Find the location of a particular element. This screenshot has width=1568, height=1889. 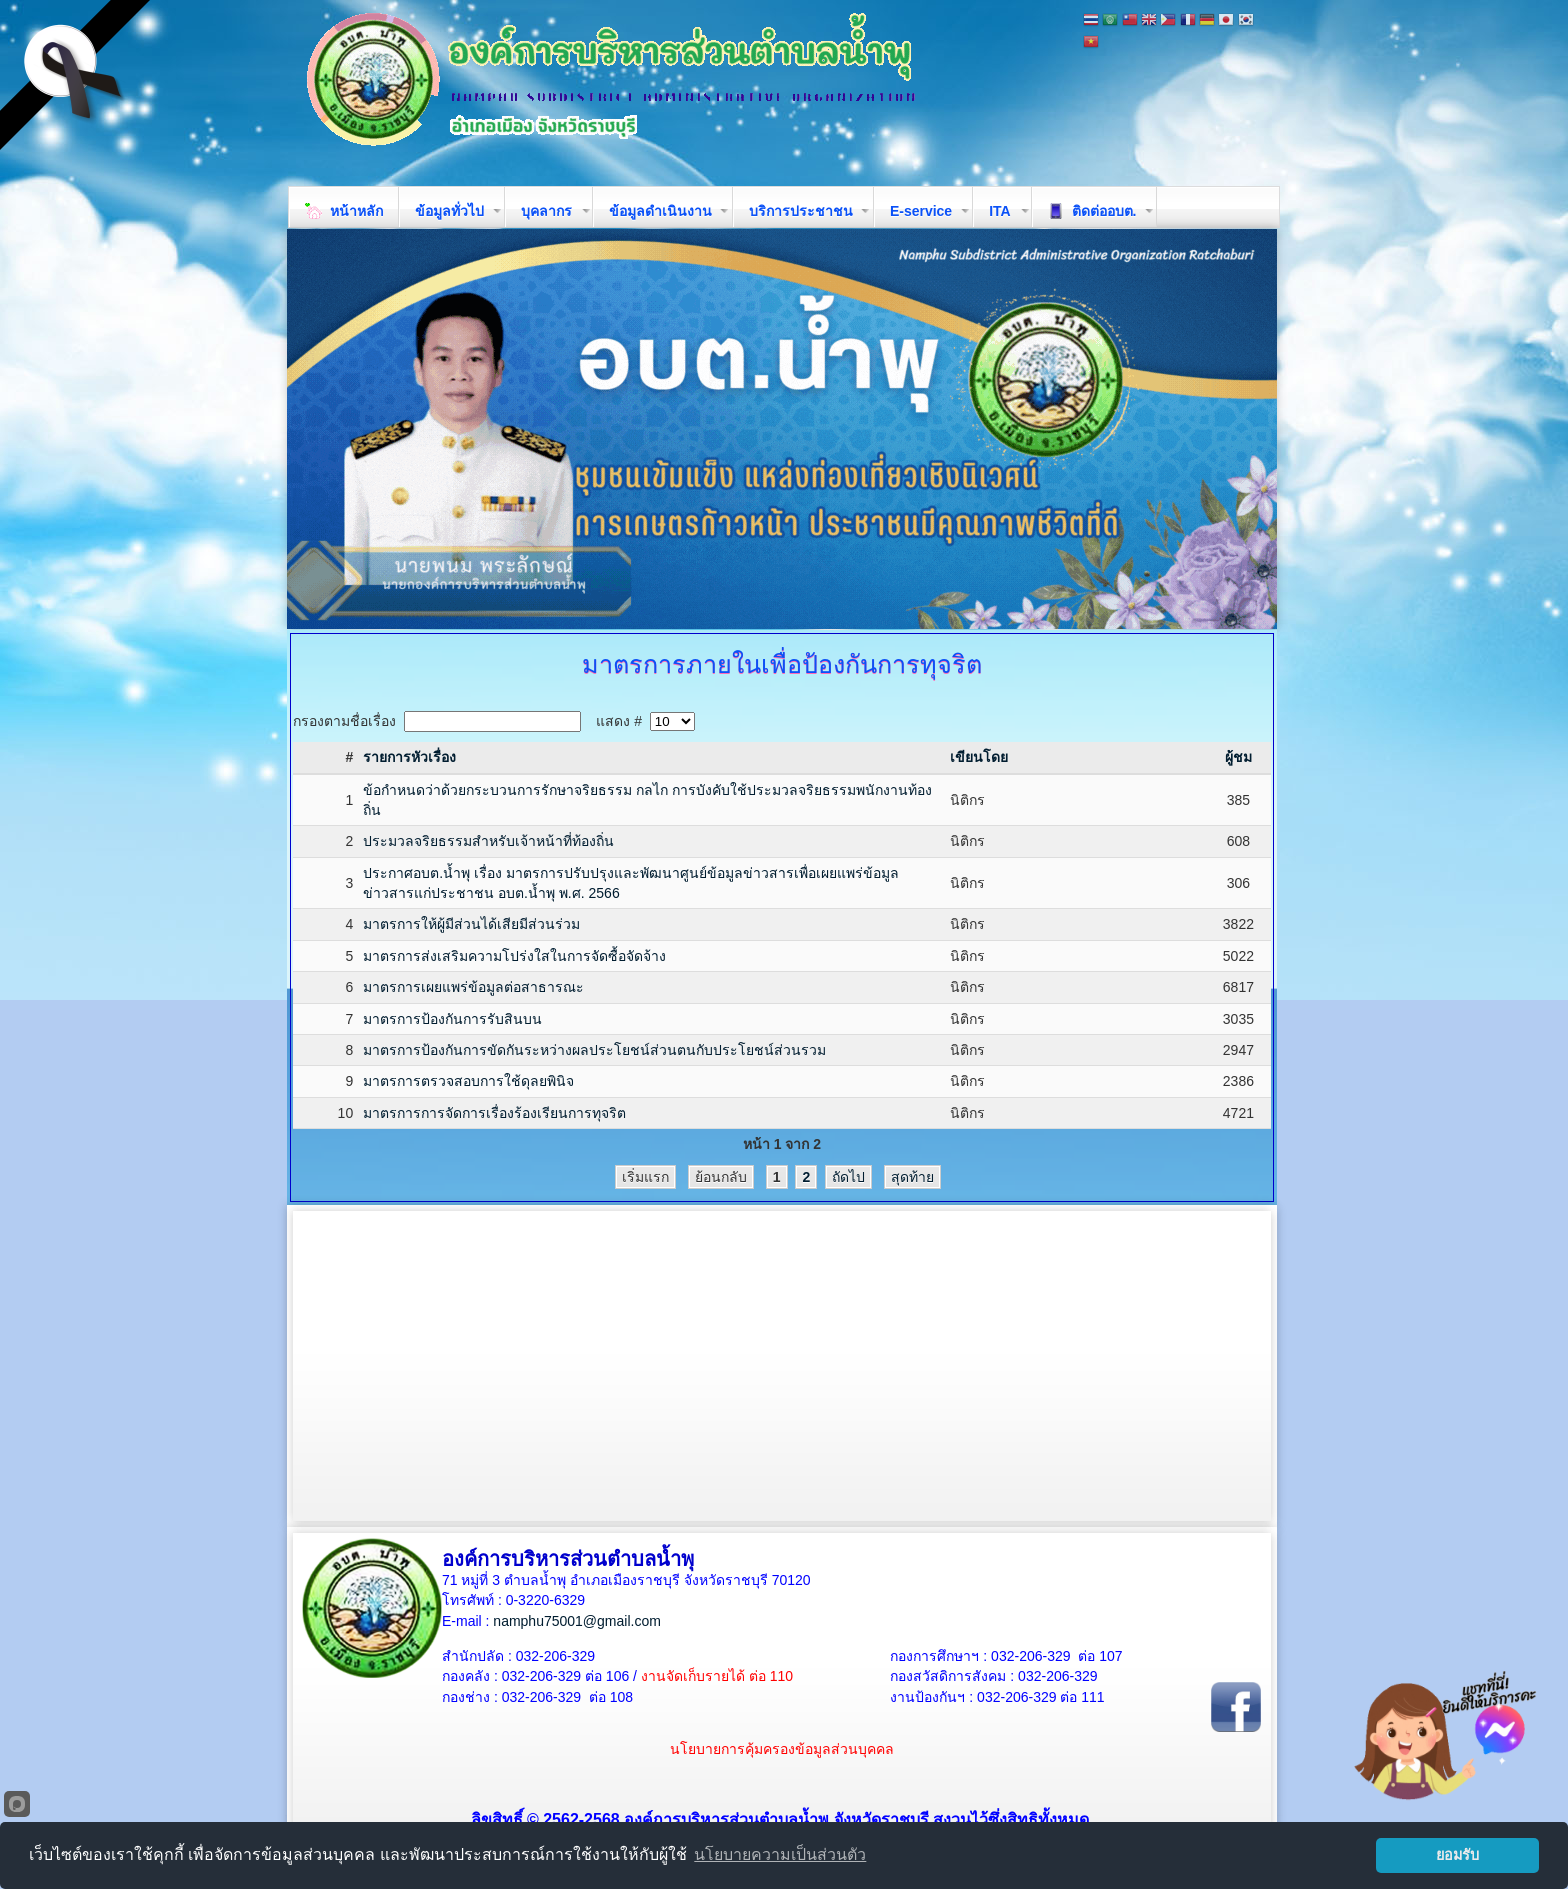

มาตรการป้องกันการรับสินบน is located at coordinates (452, 1019).